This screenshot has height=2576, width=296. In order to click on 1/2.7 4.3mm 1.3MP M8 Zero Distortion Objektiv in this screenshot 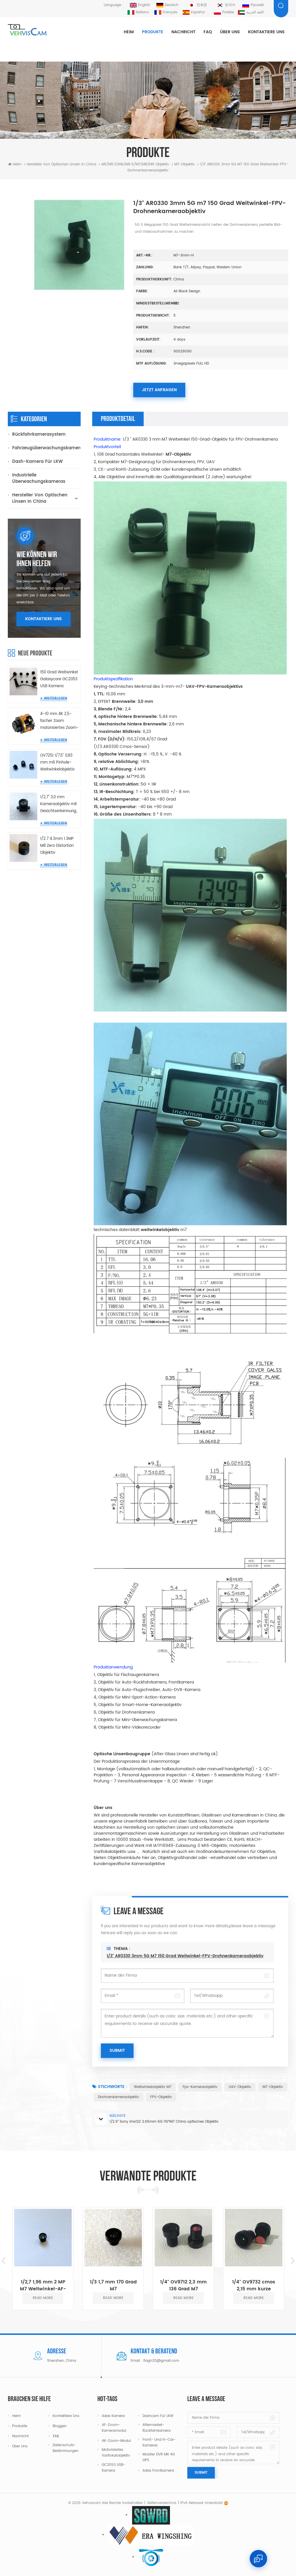, I will do `click(57, 846)`.